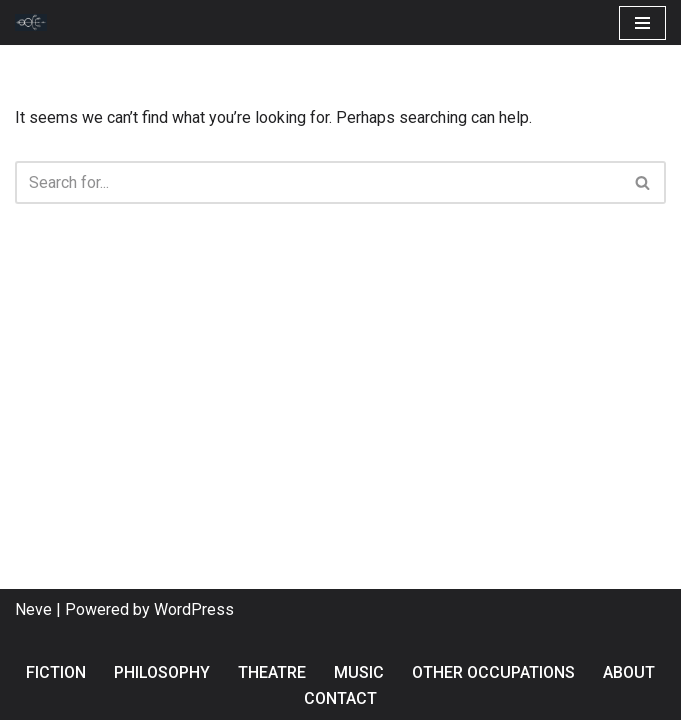 Image resolution: width=681 pixels, height=720 pixels. I want to click on WordPress, so click(194, 609).